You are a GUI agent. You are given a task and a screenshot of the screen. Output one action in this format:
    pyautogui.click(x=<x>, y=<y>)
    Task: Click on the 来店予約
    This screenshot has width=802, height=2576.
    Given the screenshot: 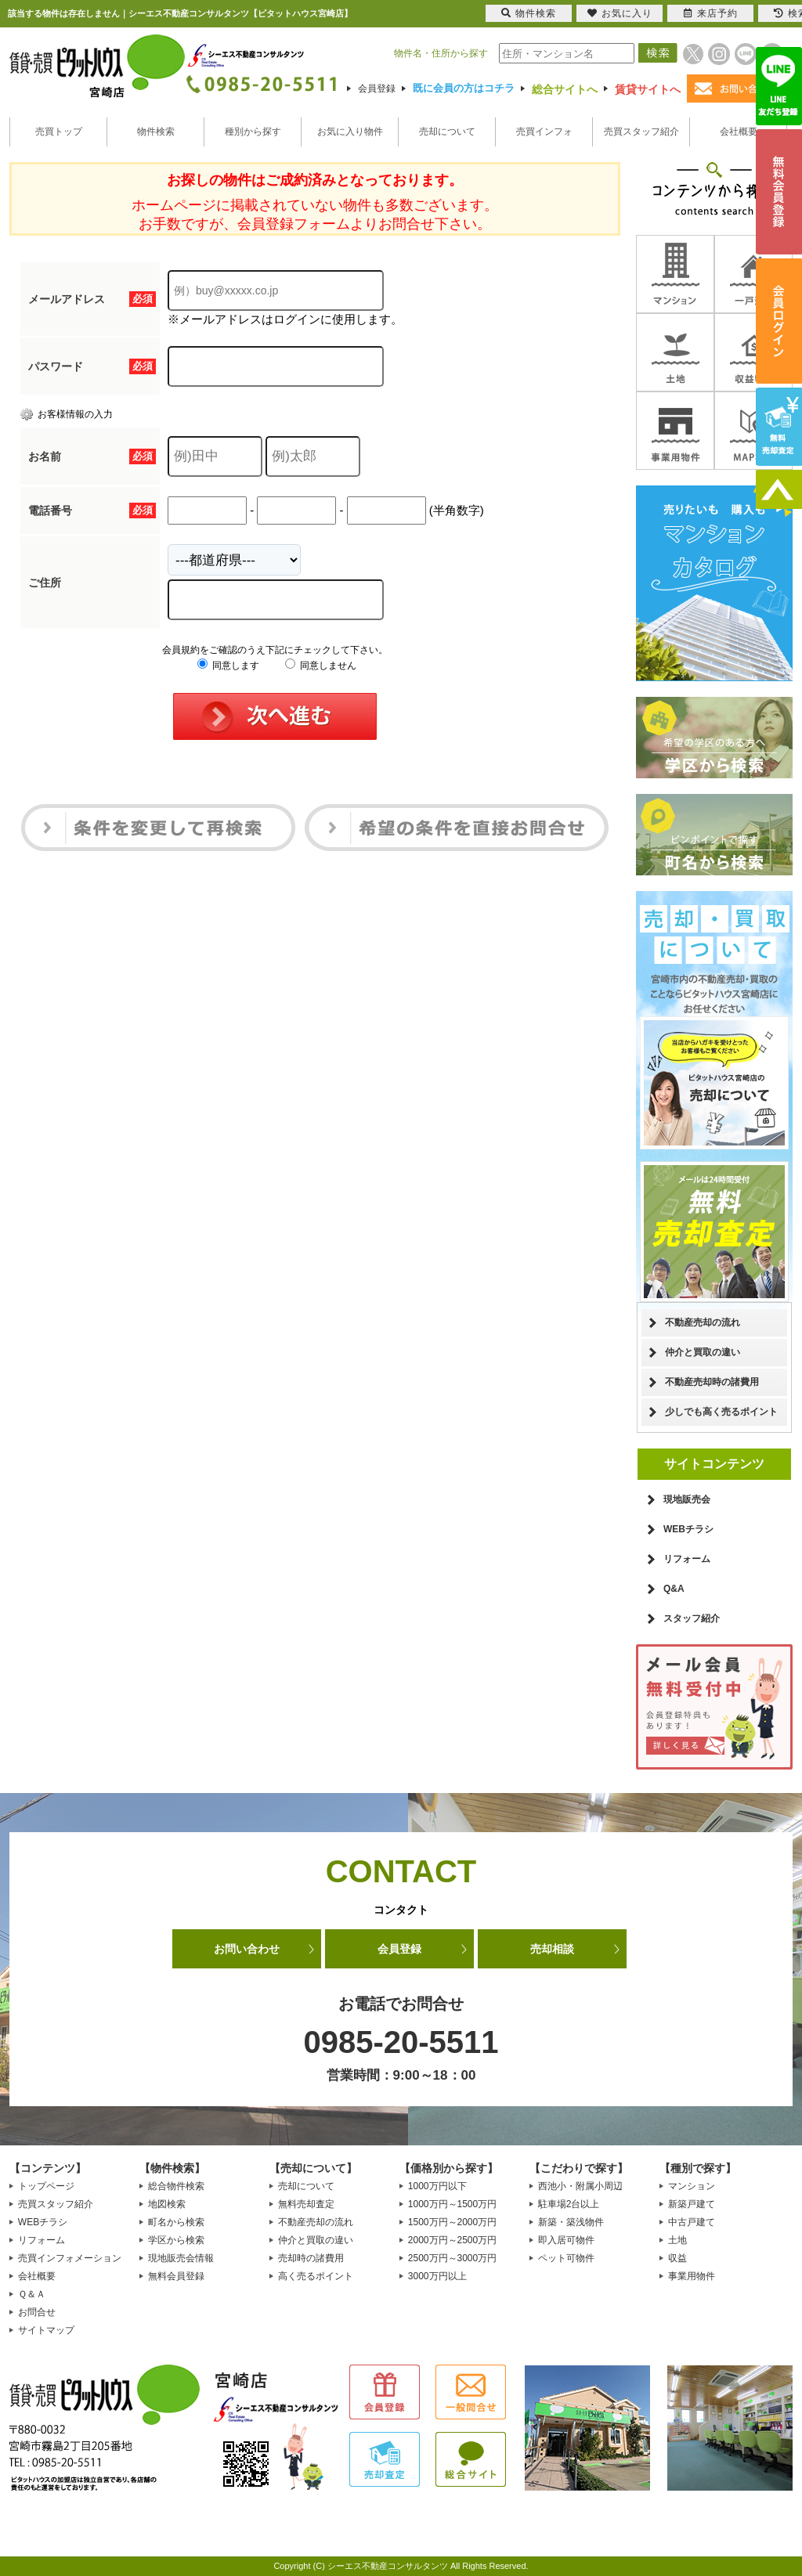 What is the action you would take?
    pyautogui.click(x=711, y=13)
    